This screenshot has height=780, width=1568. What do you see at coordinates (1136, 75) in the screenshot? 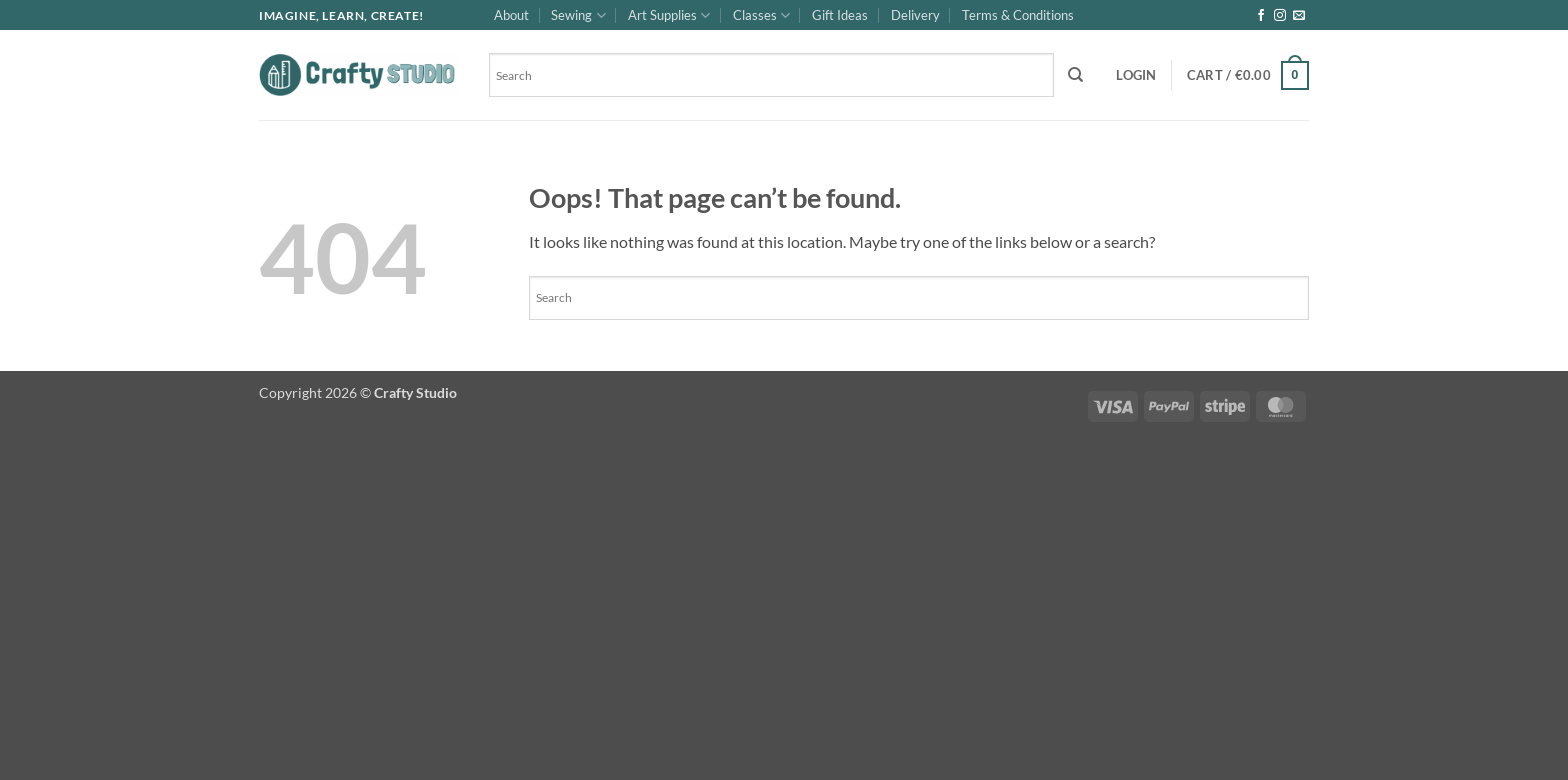
I see `[button]` at bounding box center [1136, 75].